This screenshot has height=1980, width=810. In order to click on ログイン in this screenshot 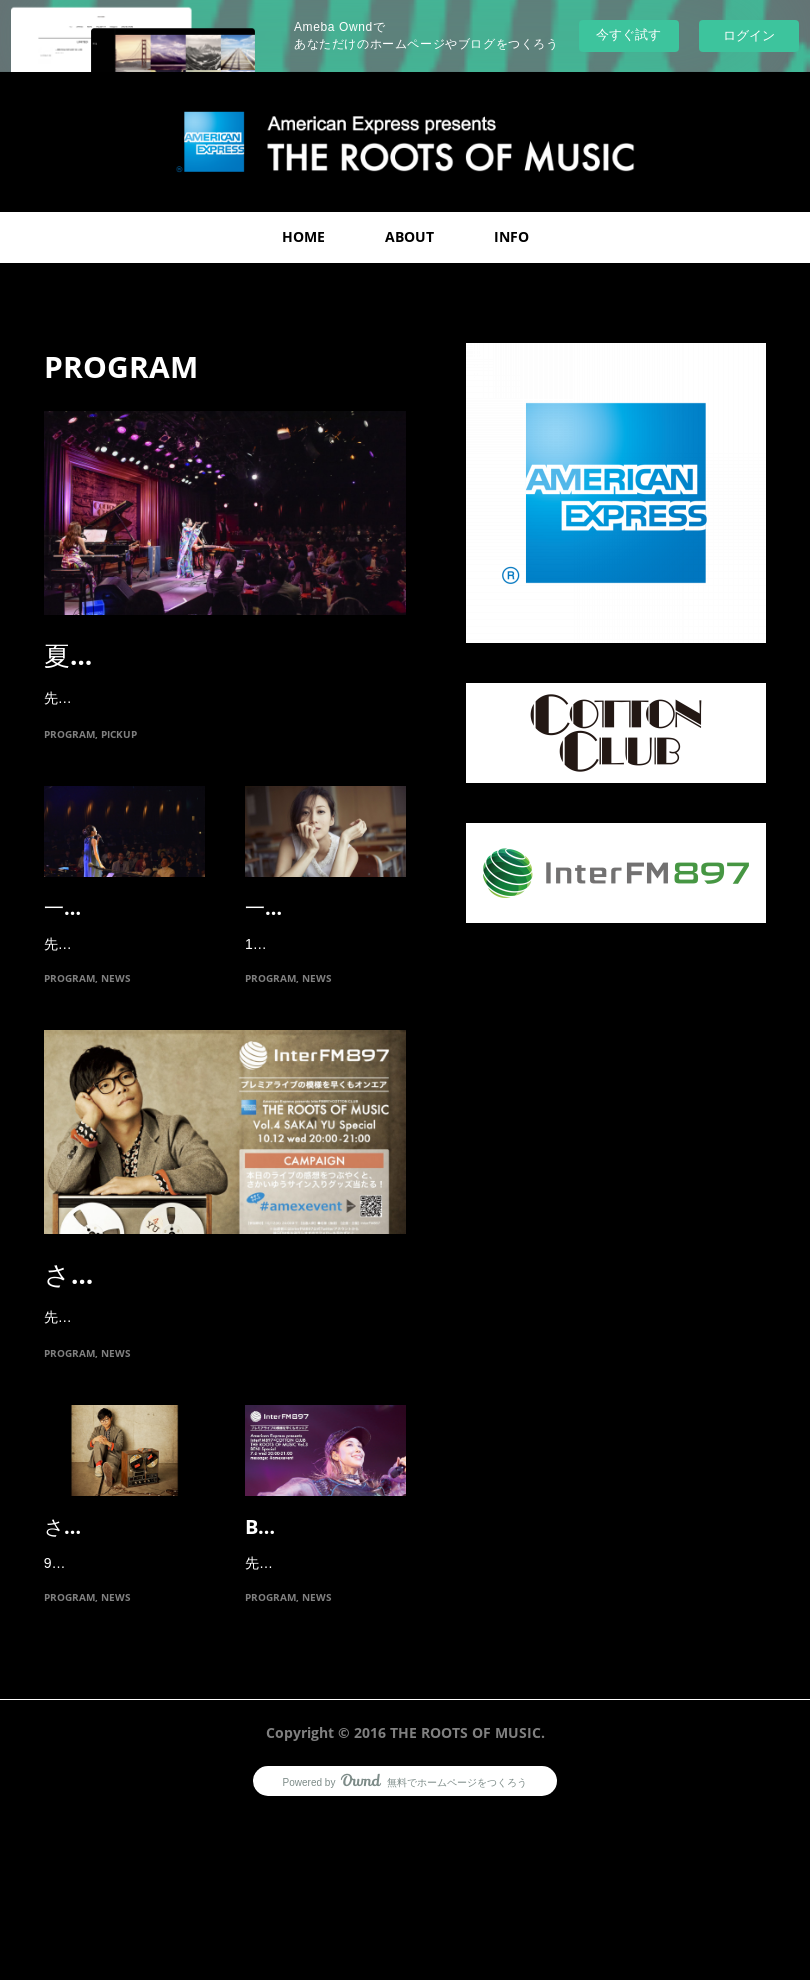, I will do `click(749, 35)`.